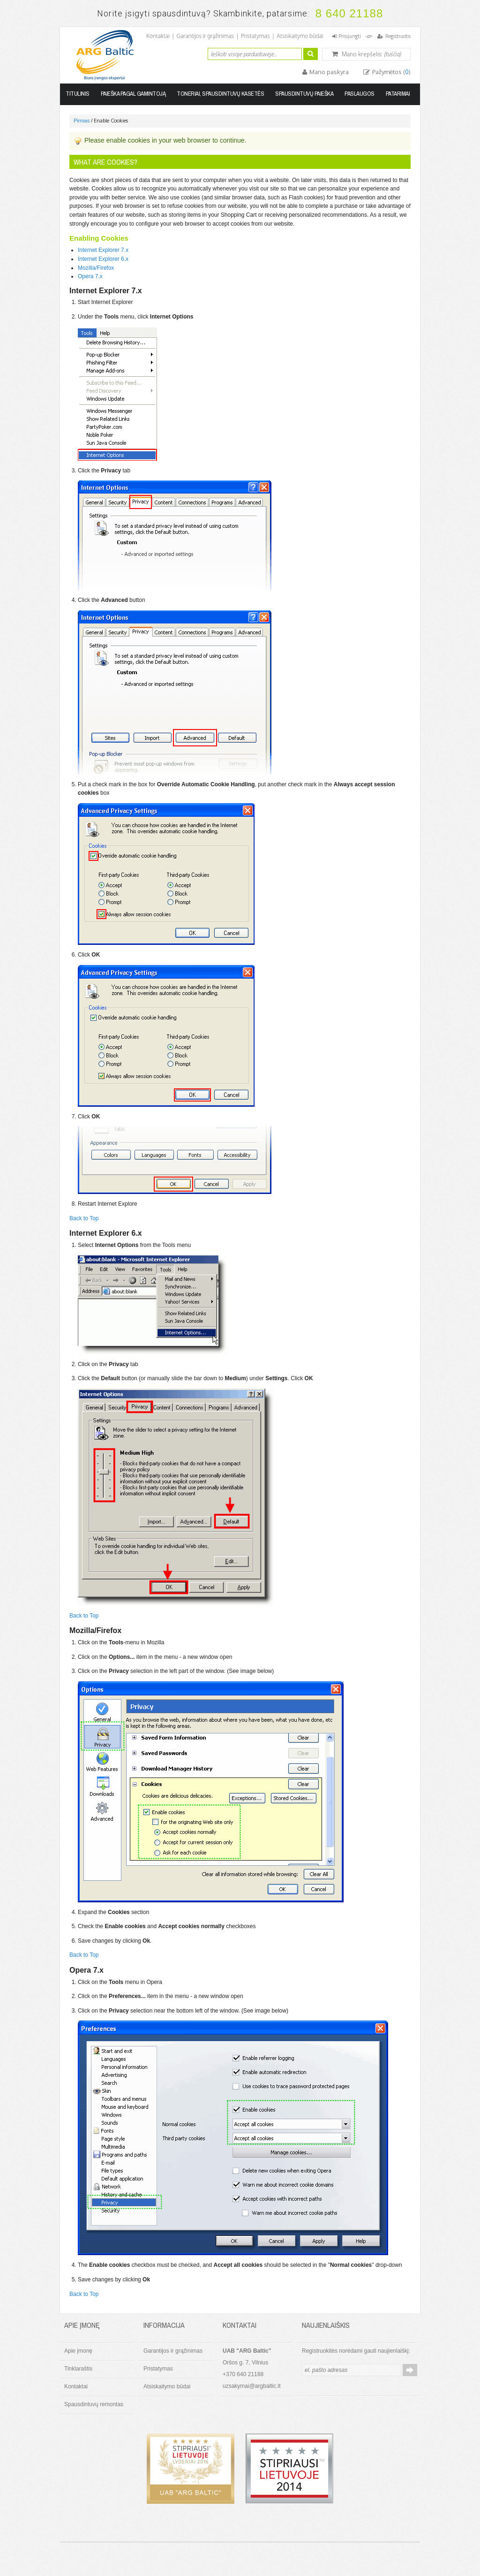  I want to click on Registruokitės norėdami gauti naujienlaiškį:, so click(356, 2351).